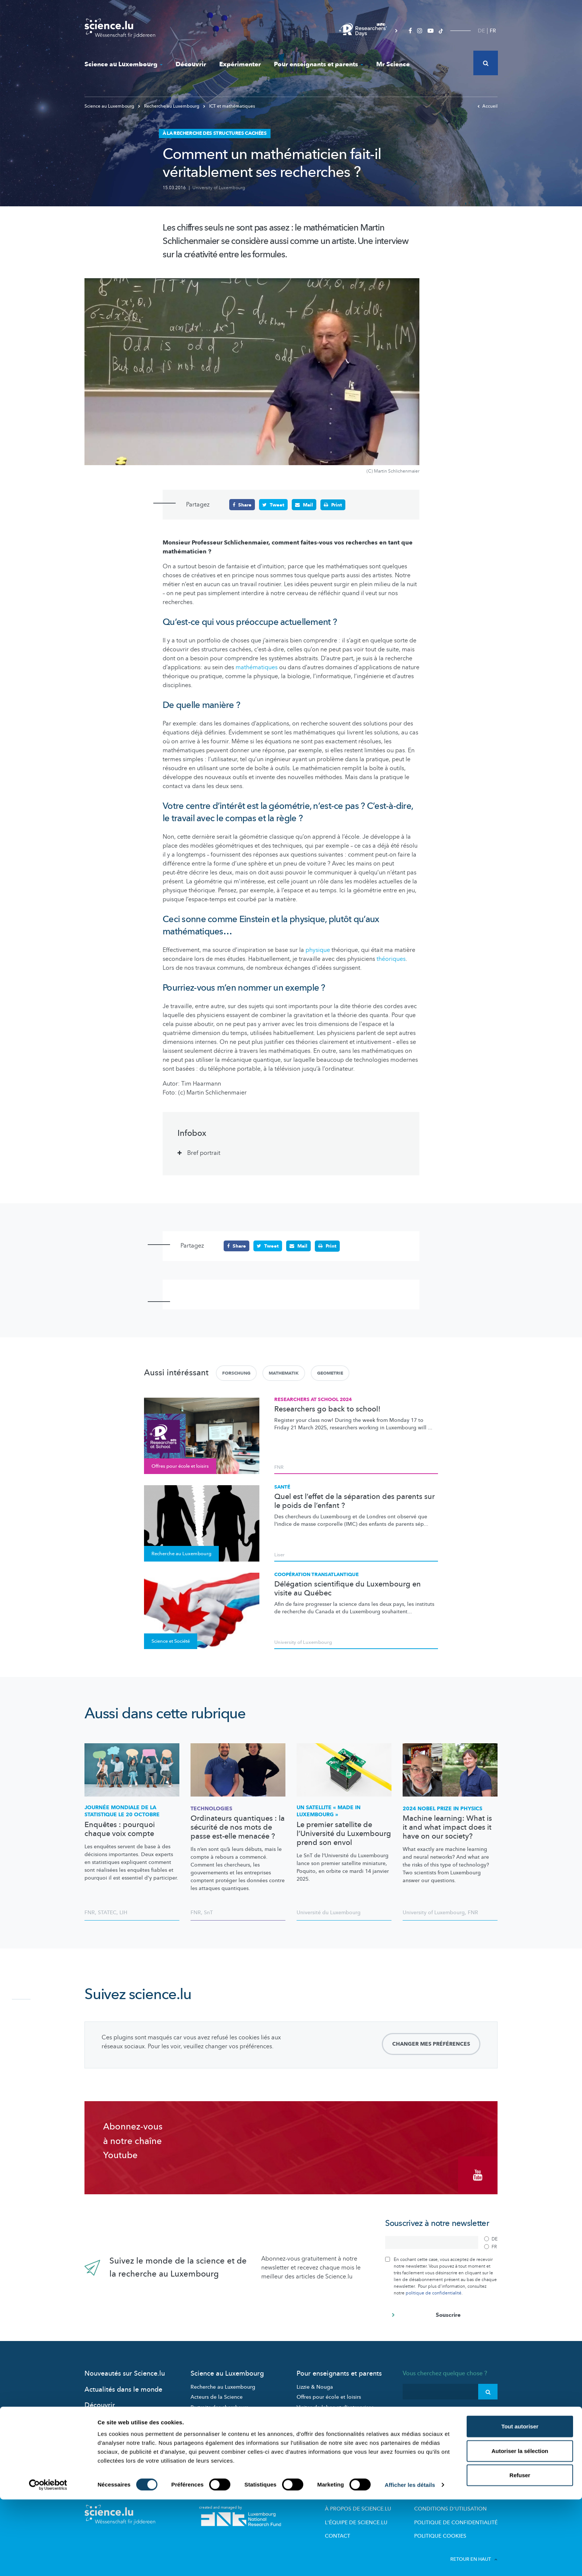  What do you see at coordinates (431, 2043) in the screenshot?
I see `Changer mes préférences` at bounding box center [431, 2043].